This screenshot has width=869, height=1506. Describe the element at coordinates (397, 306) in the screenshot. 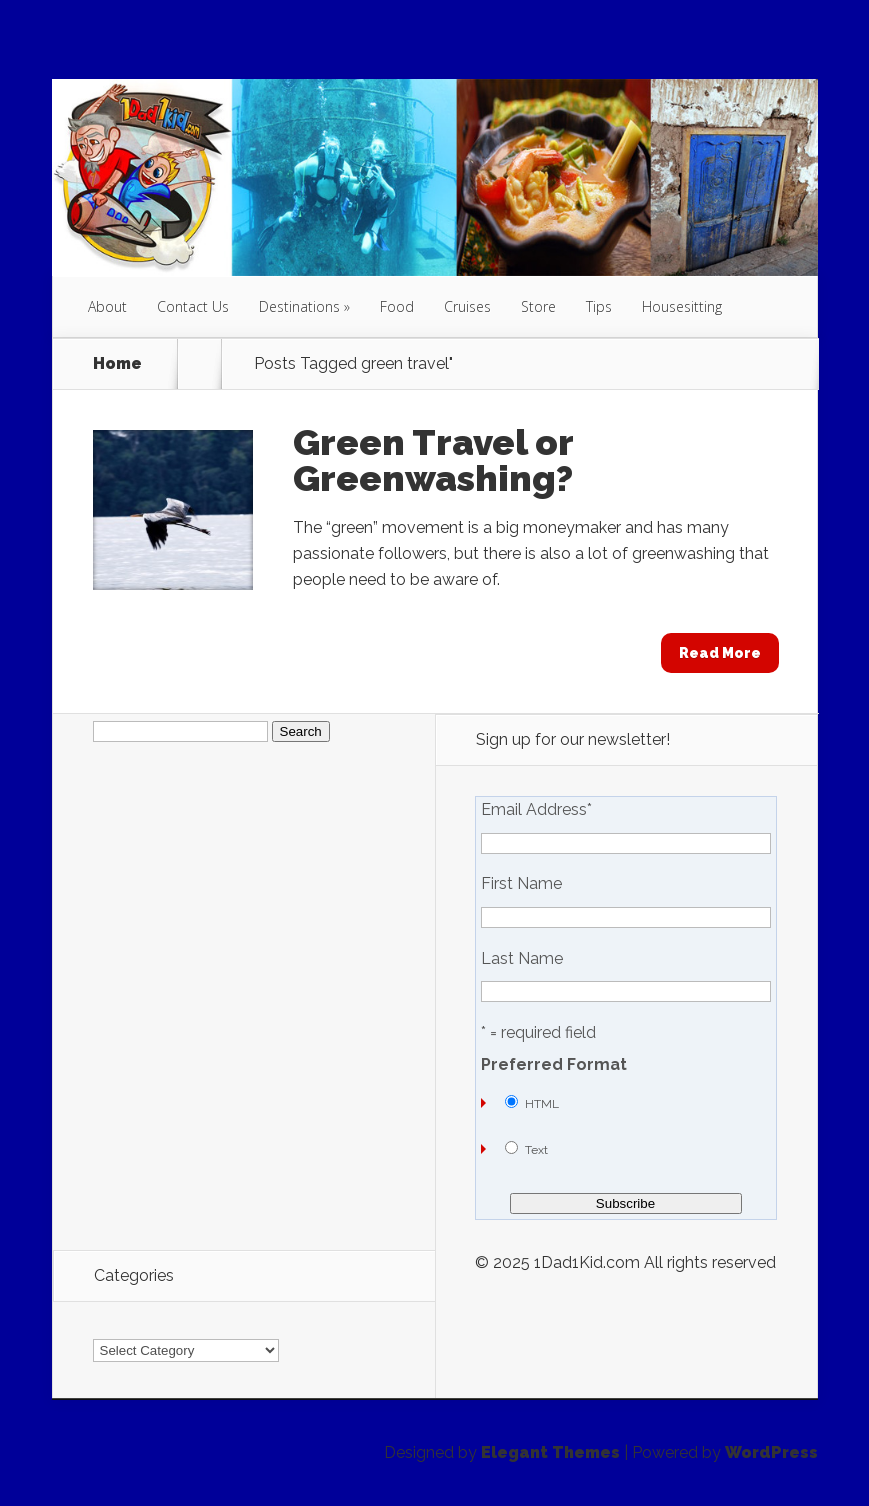

I see `Food` at that location.